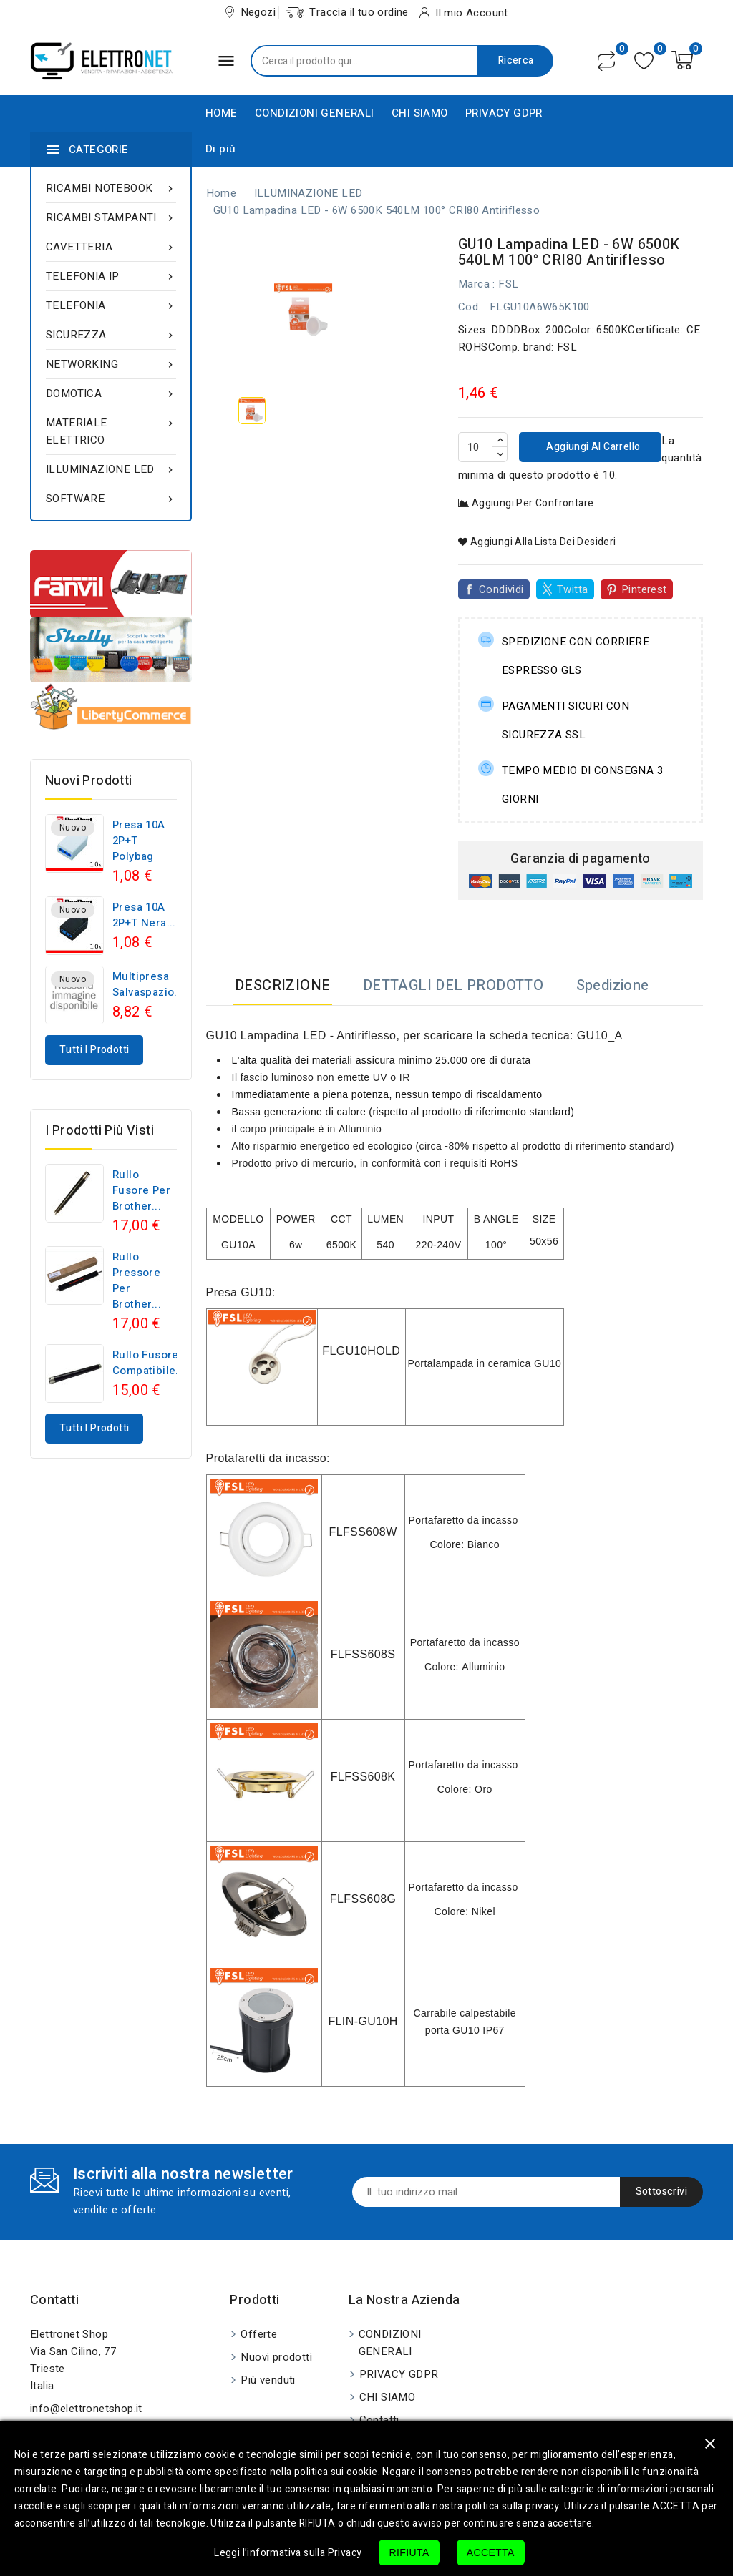  Describe the element at coordinates (314, 113) in the screenshot. I see `CONDIZIONI GENERALI` at that location.